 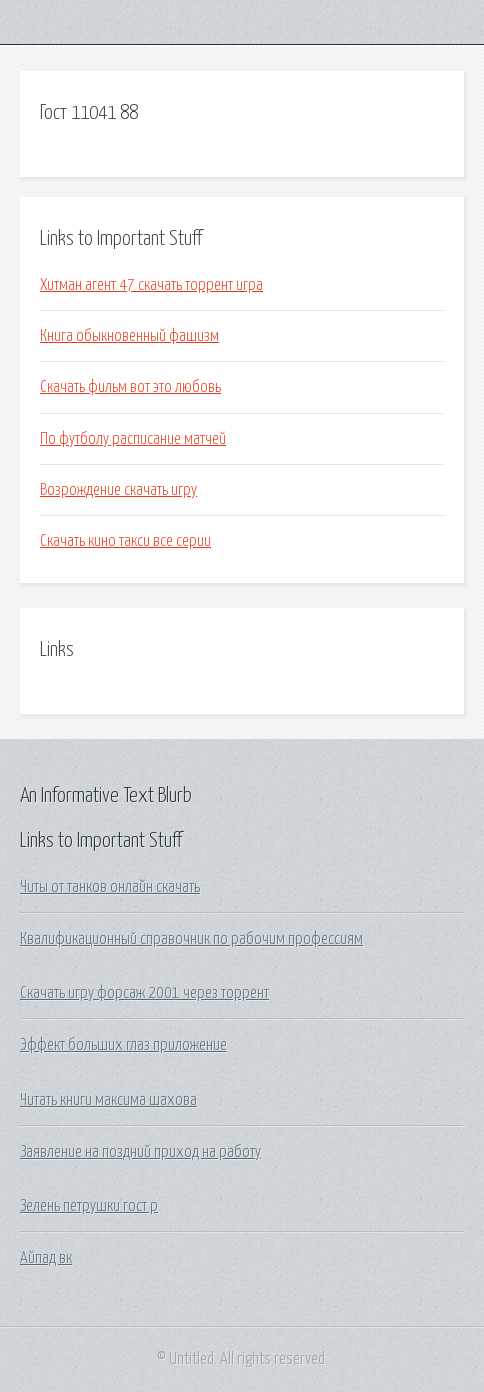 I want to click on Айпад вк, so click(x=46, y=1258).